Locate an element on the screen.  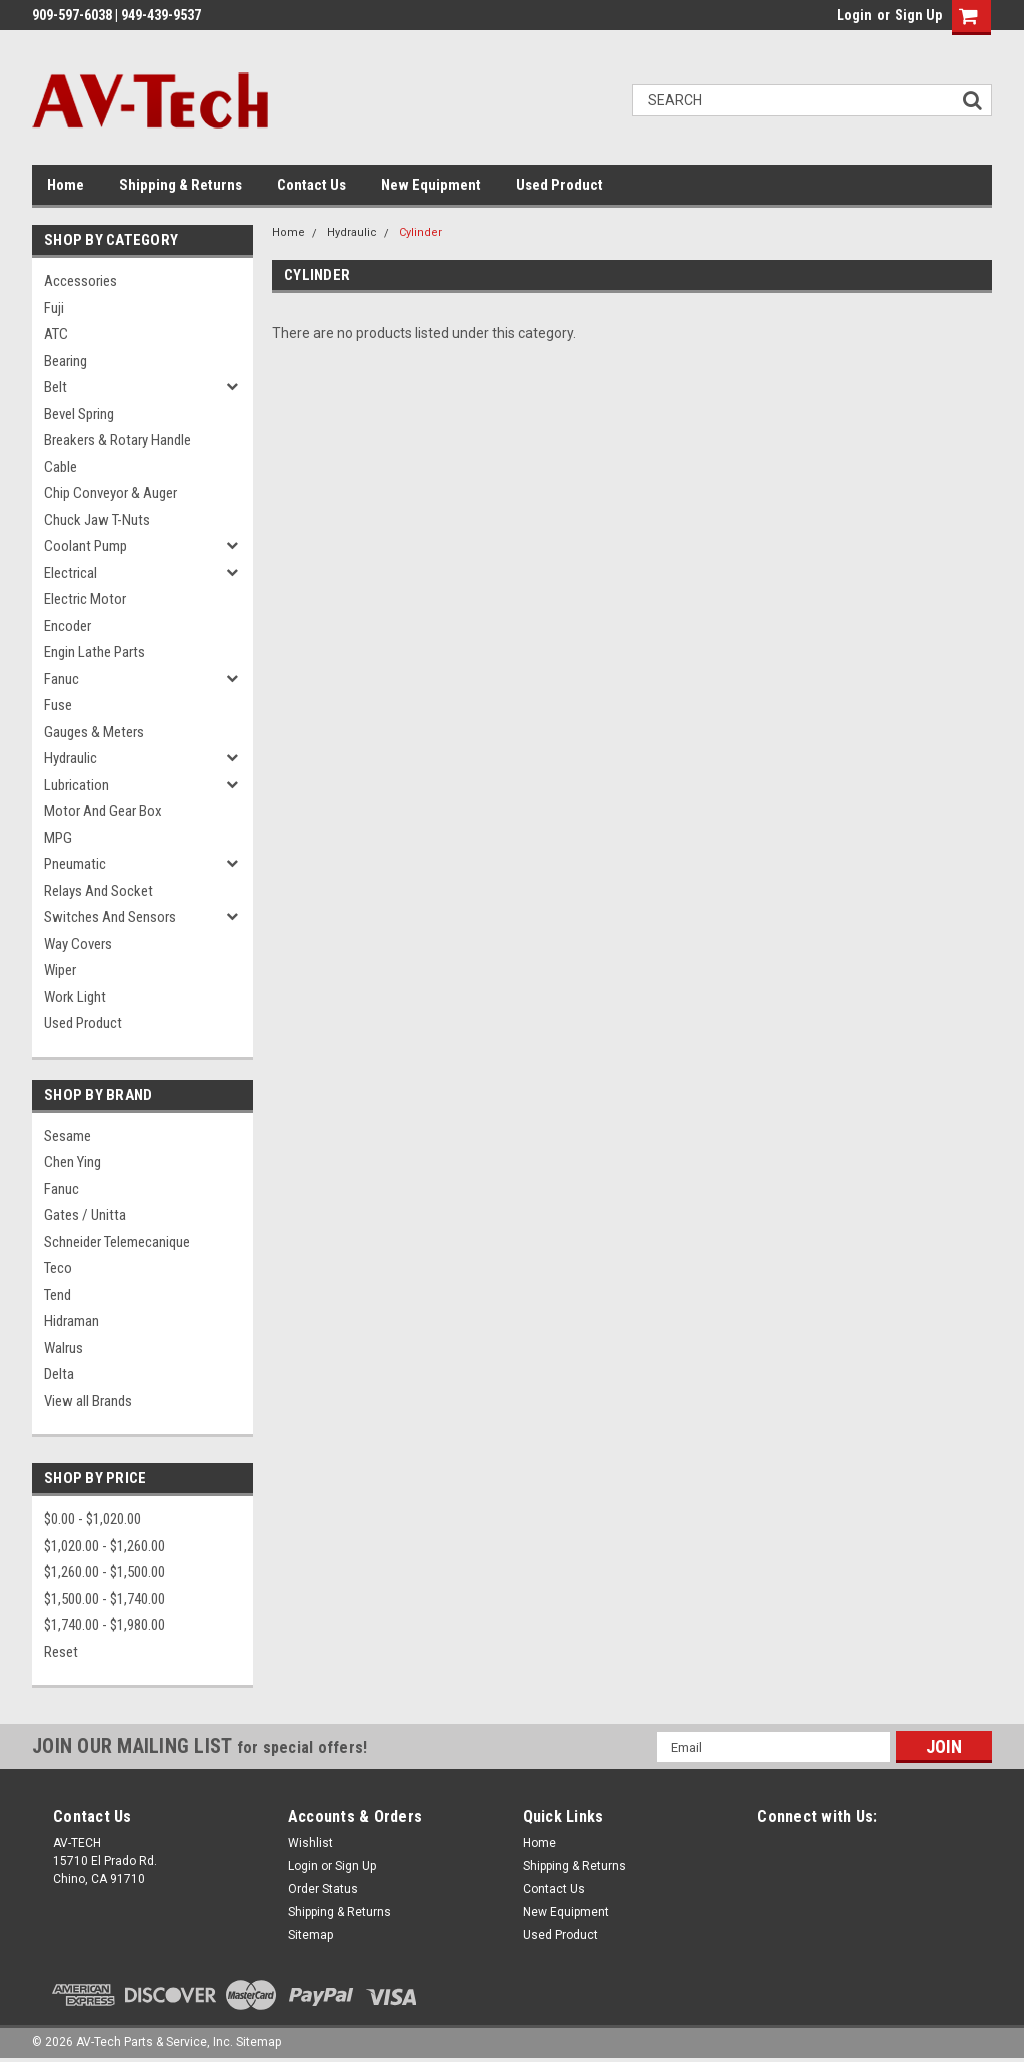
Wishlist is located at coordinates (310, 1843).